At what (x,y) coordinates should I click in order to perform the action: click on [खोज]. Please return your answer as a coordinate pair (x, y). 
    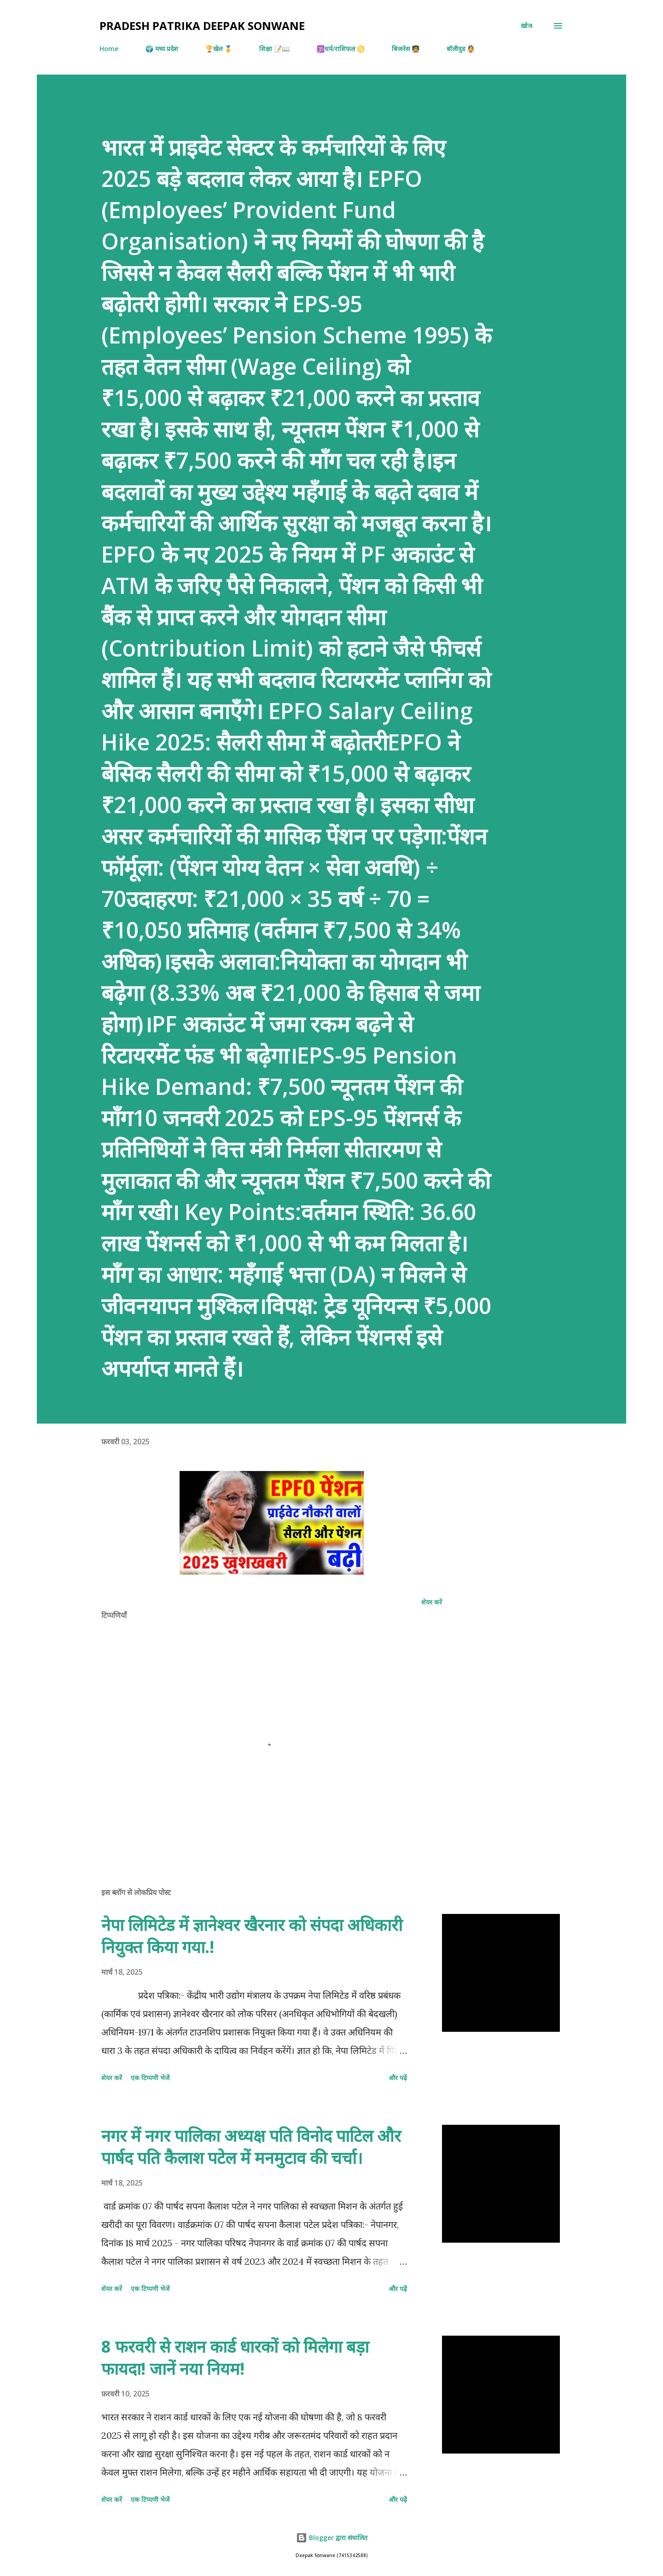
    Looking at the image, I should click on (526, 25).